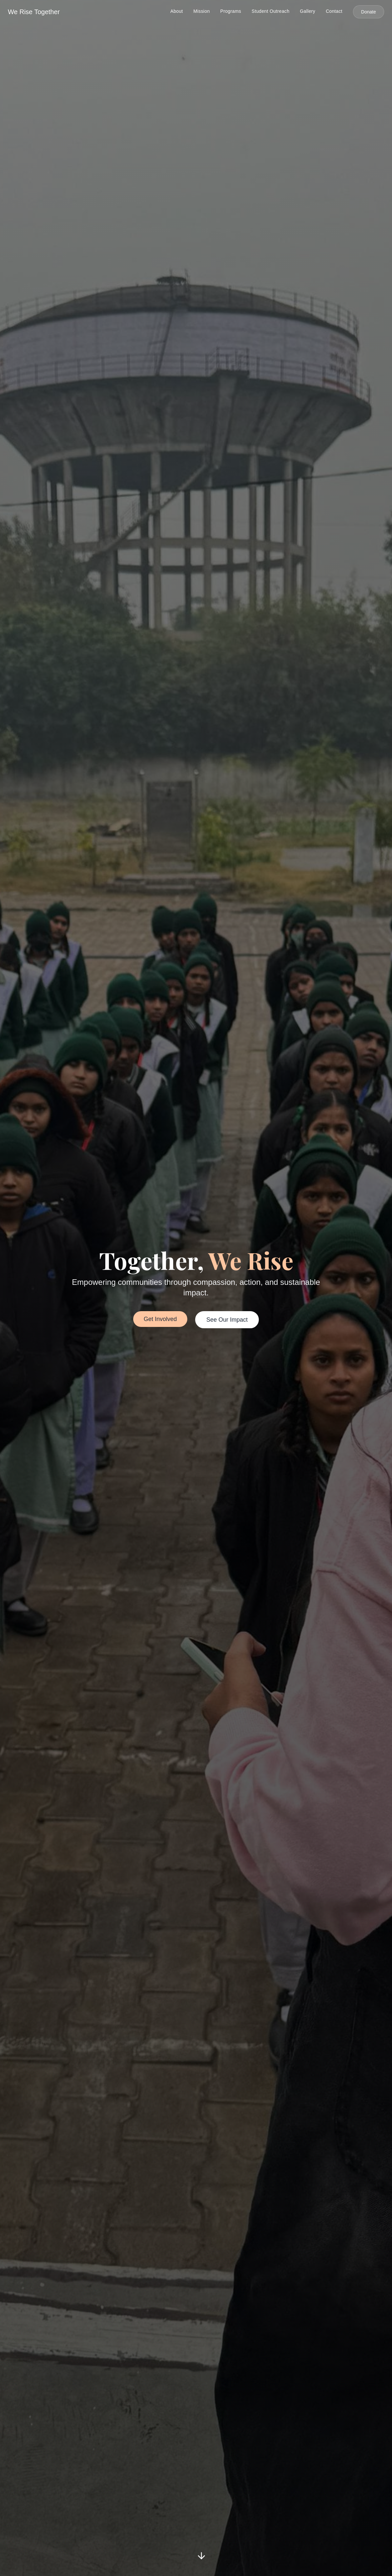  I want to click on Programs, so click(230, 11).